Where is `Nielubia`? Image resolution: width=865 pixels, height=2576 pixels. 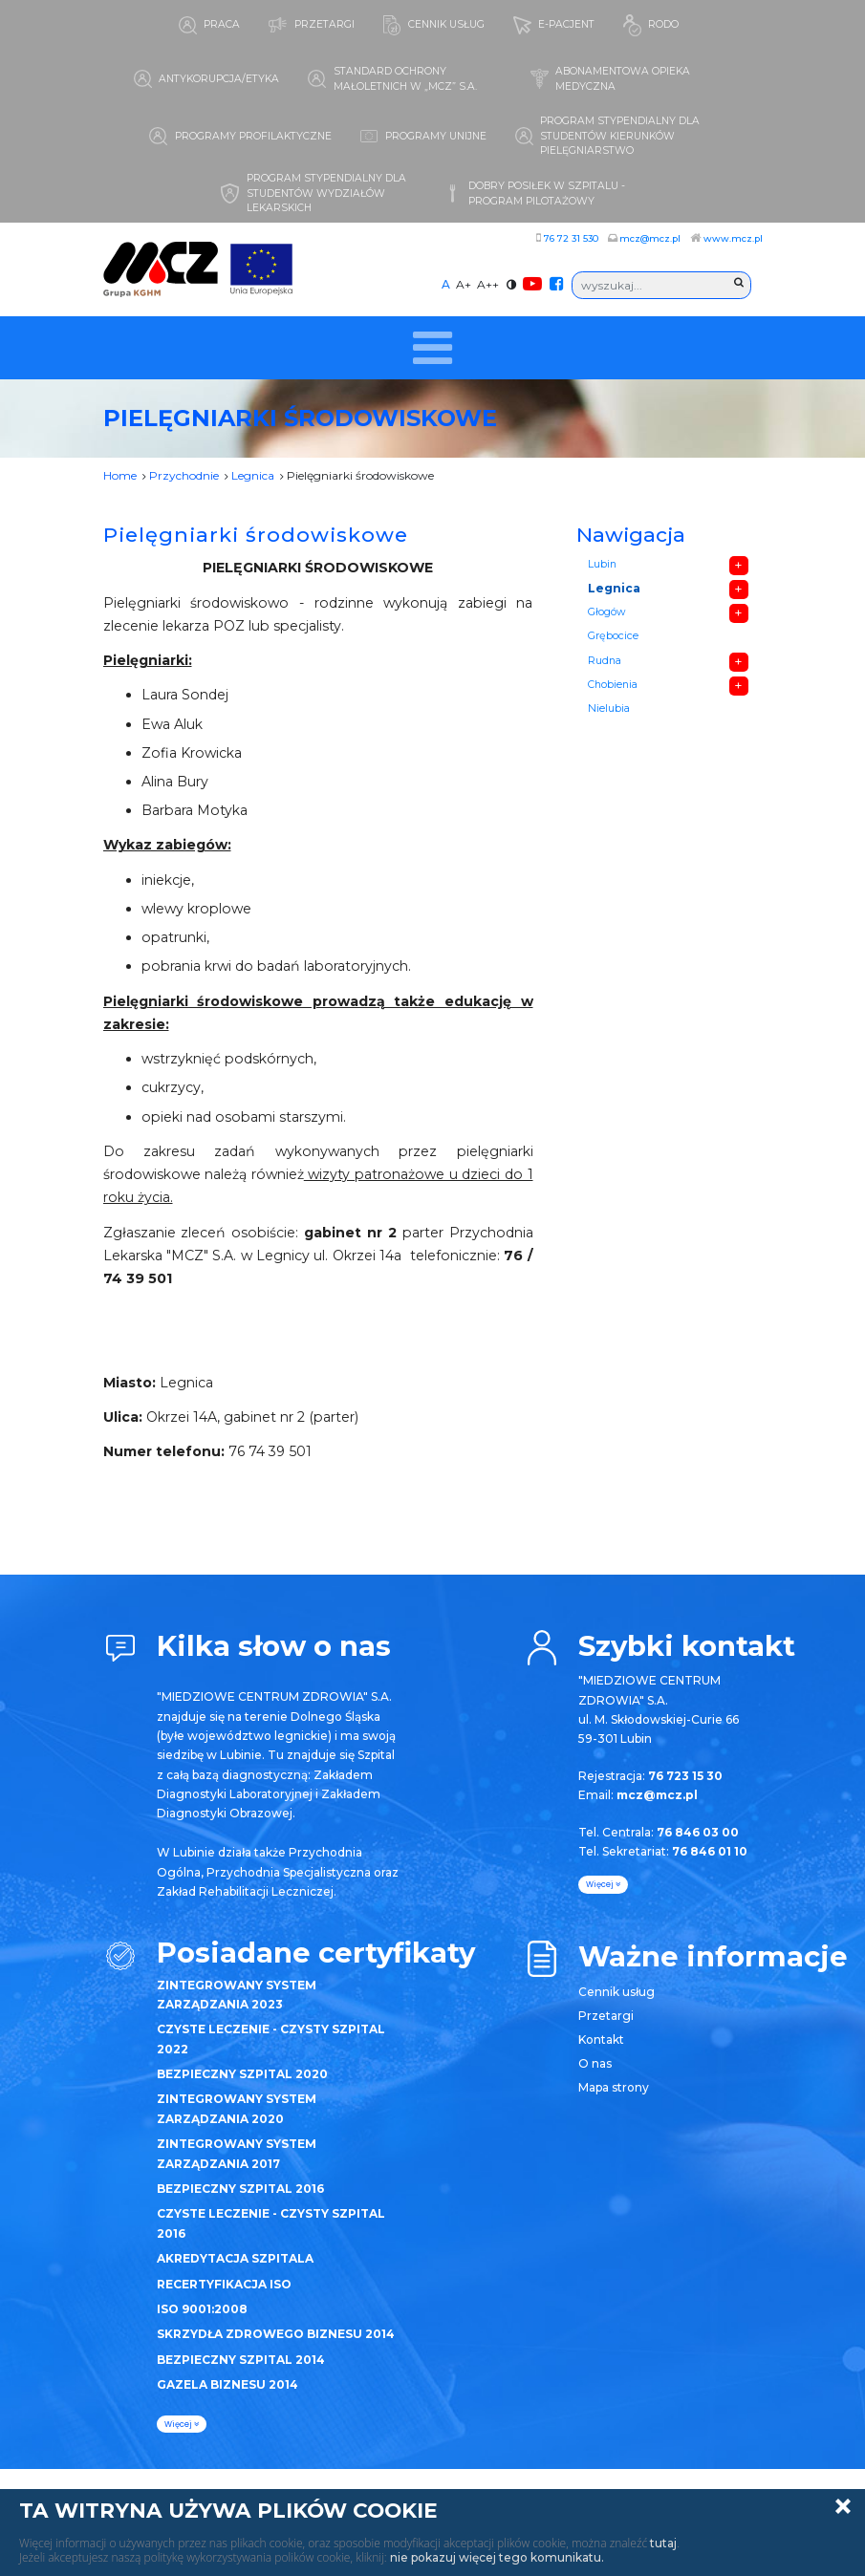 Nielubia is located at coordinates (609, 708).